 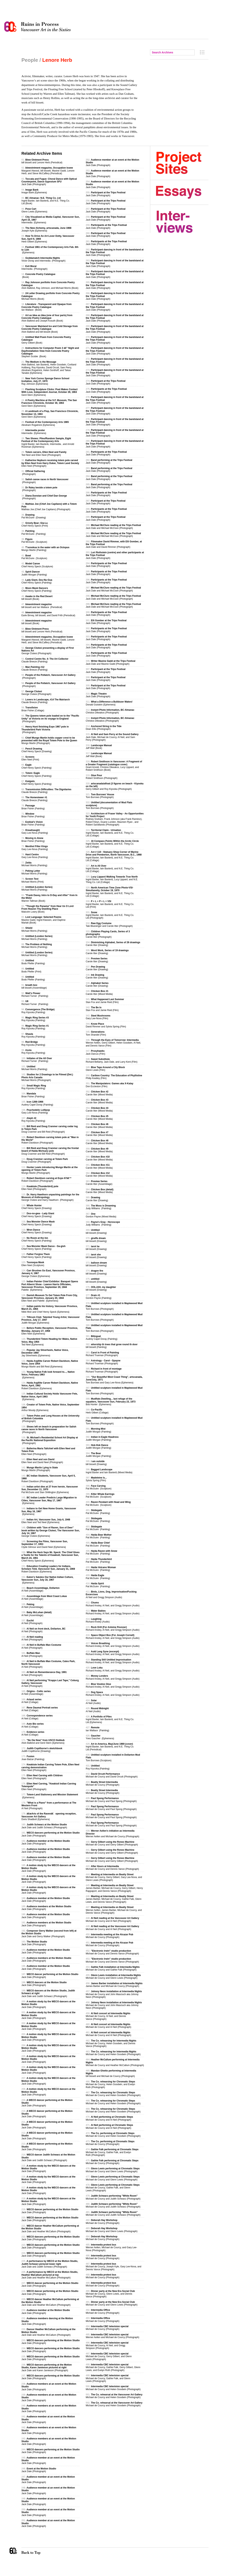 I want to click on Ingrid Baxter, Iain Baxter&, and N.E. Thing Co. Ltd (Book), so click(x=45, y=201).